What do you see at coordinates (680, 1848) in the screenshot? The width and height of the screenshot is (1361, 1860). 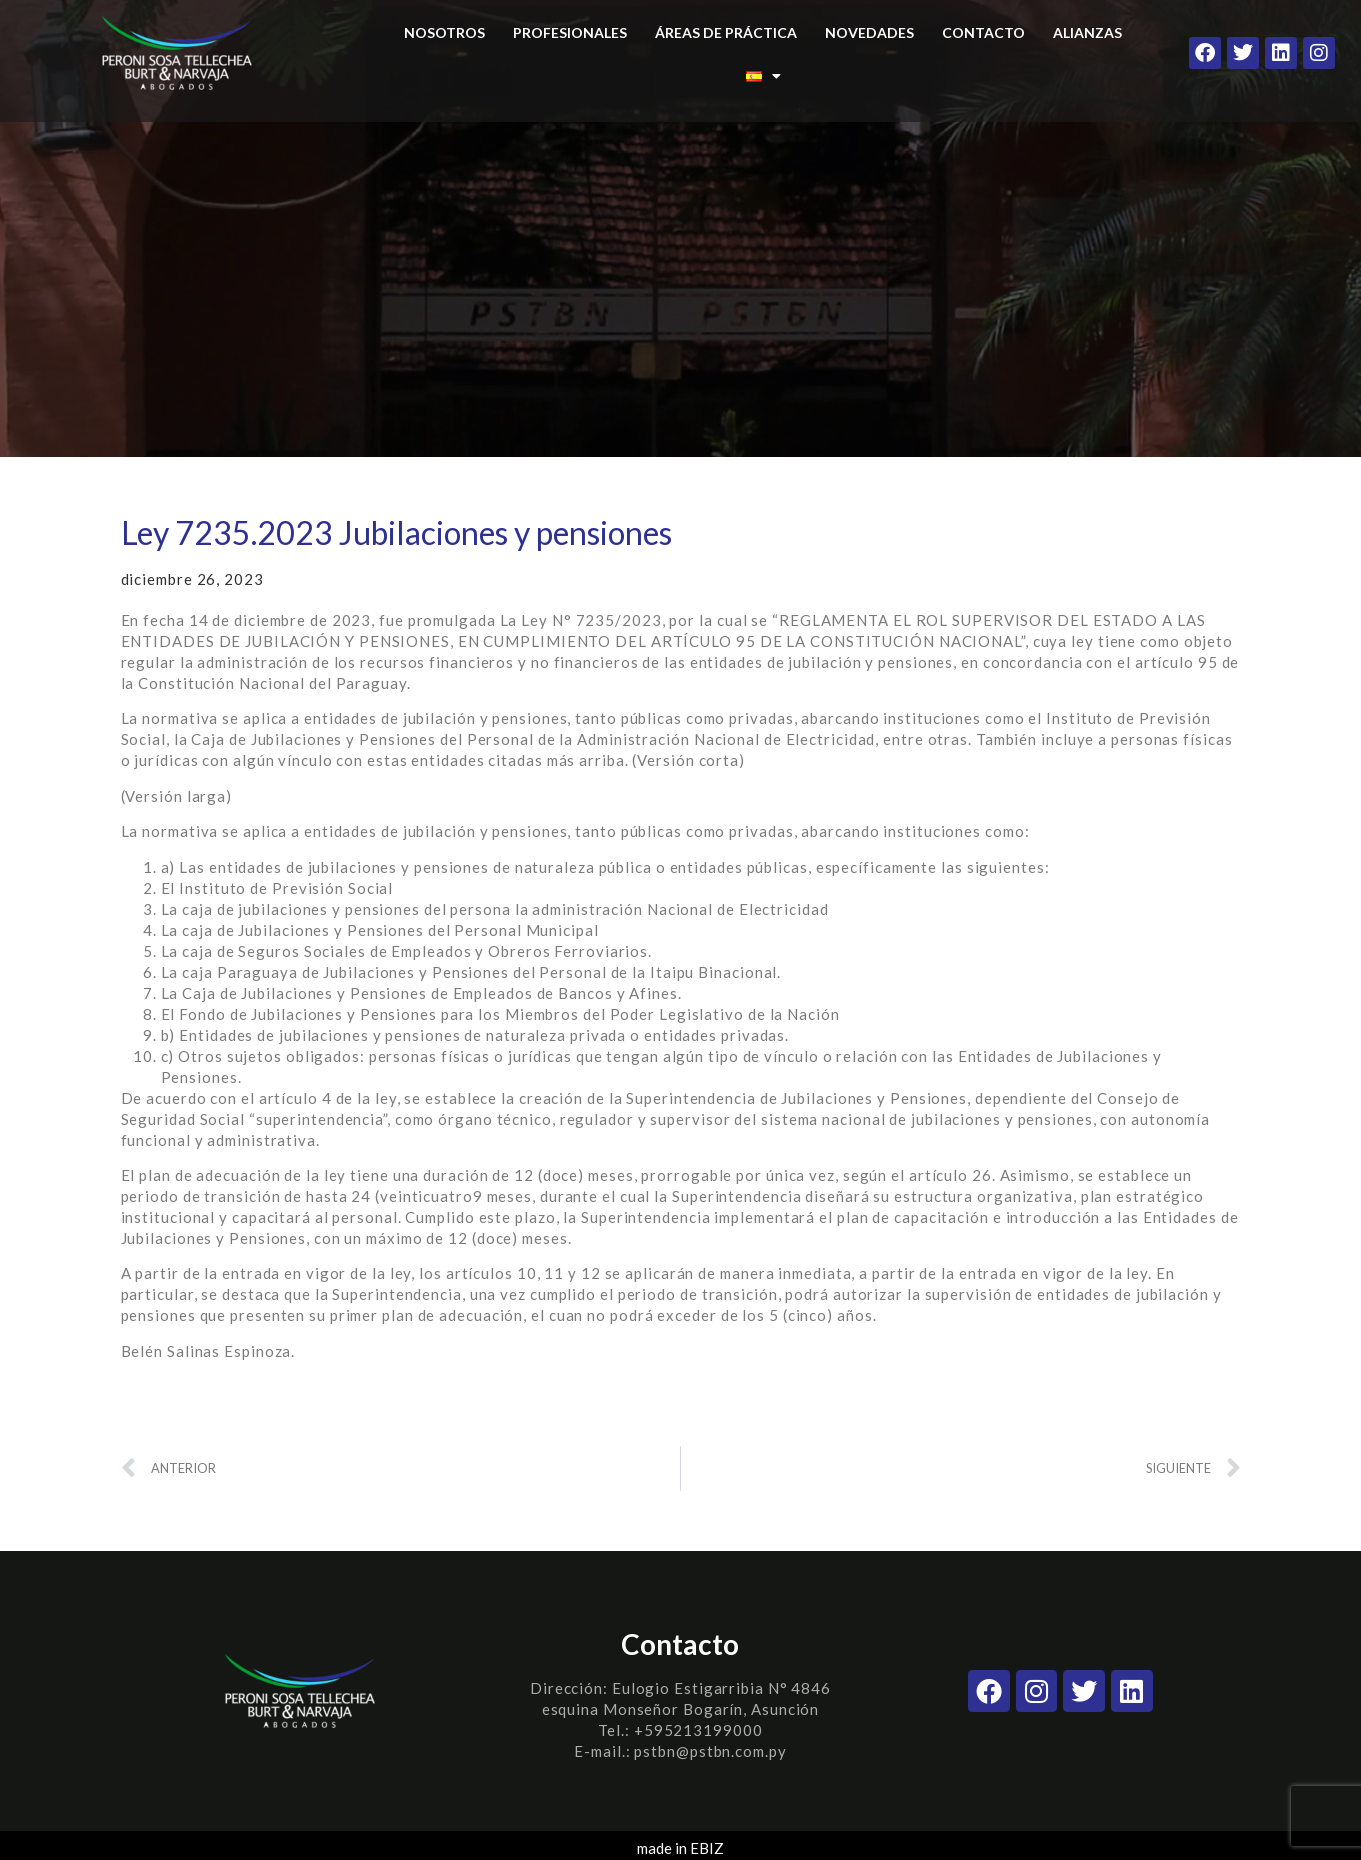 I see `made in EBIZ` at bounding box center [680, 1848].